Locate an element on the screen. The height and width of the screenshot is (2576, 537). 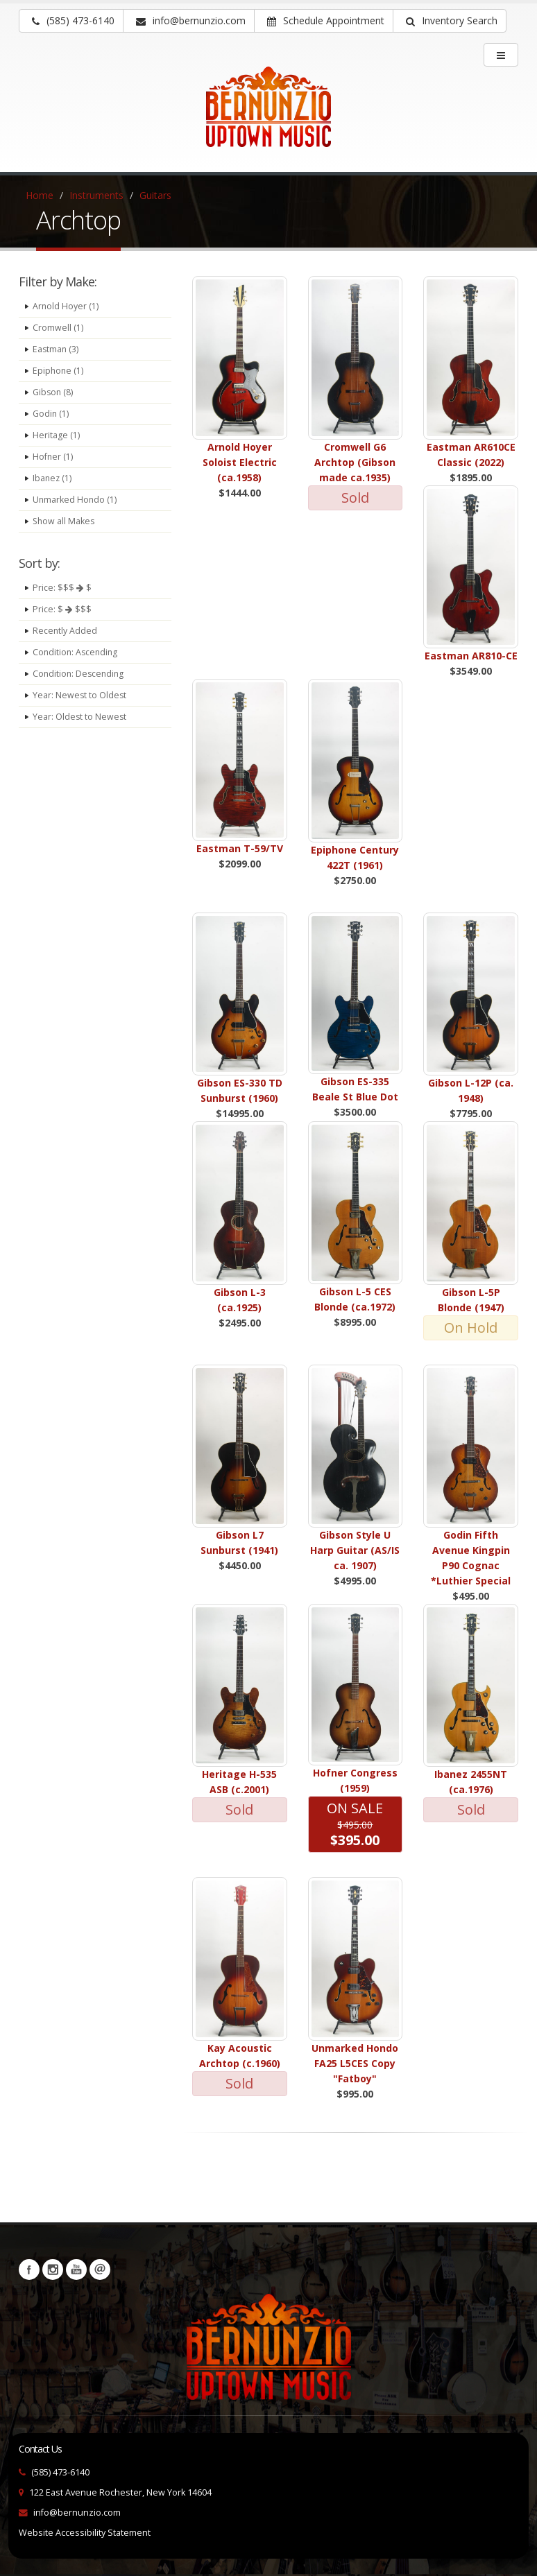
info@bernunzio.com is located at coordinates (77, 2512).